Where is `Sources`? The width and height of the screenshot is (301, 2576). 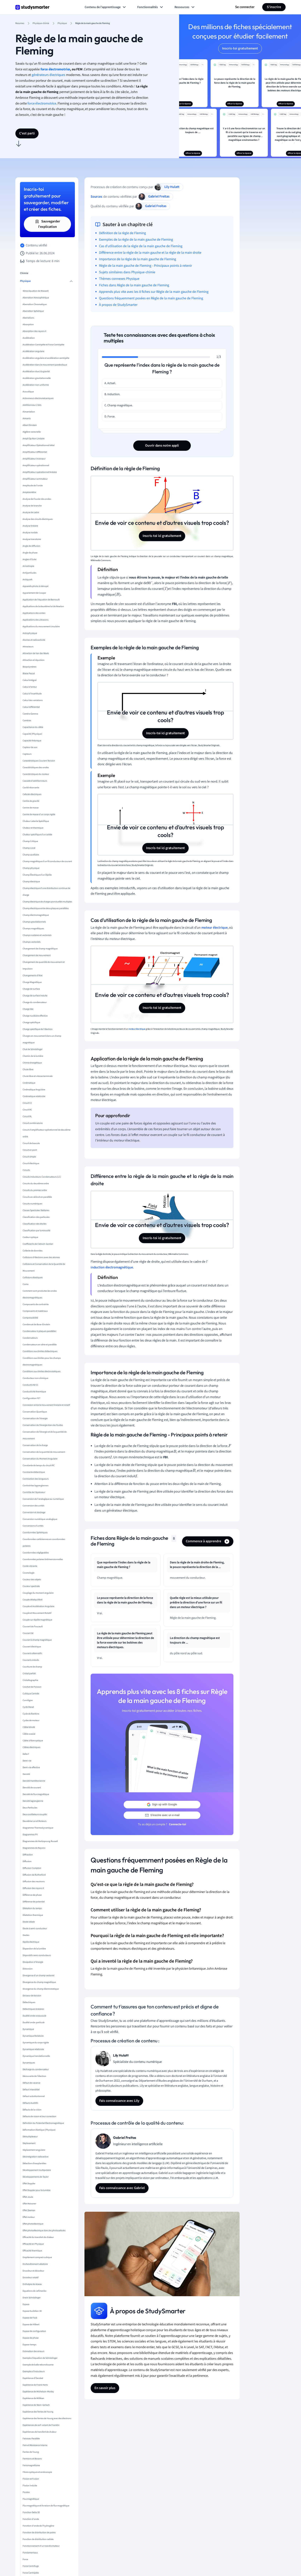
Sources is located at coordinates (96, 196).